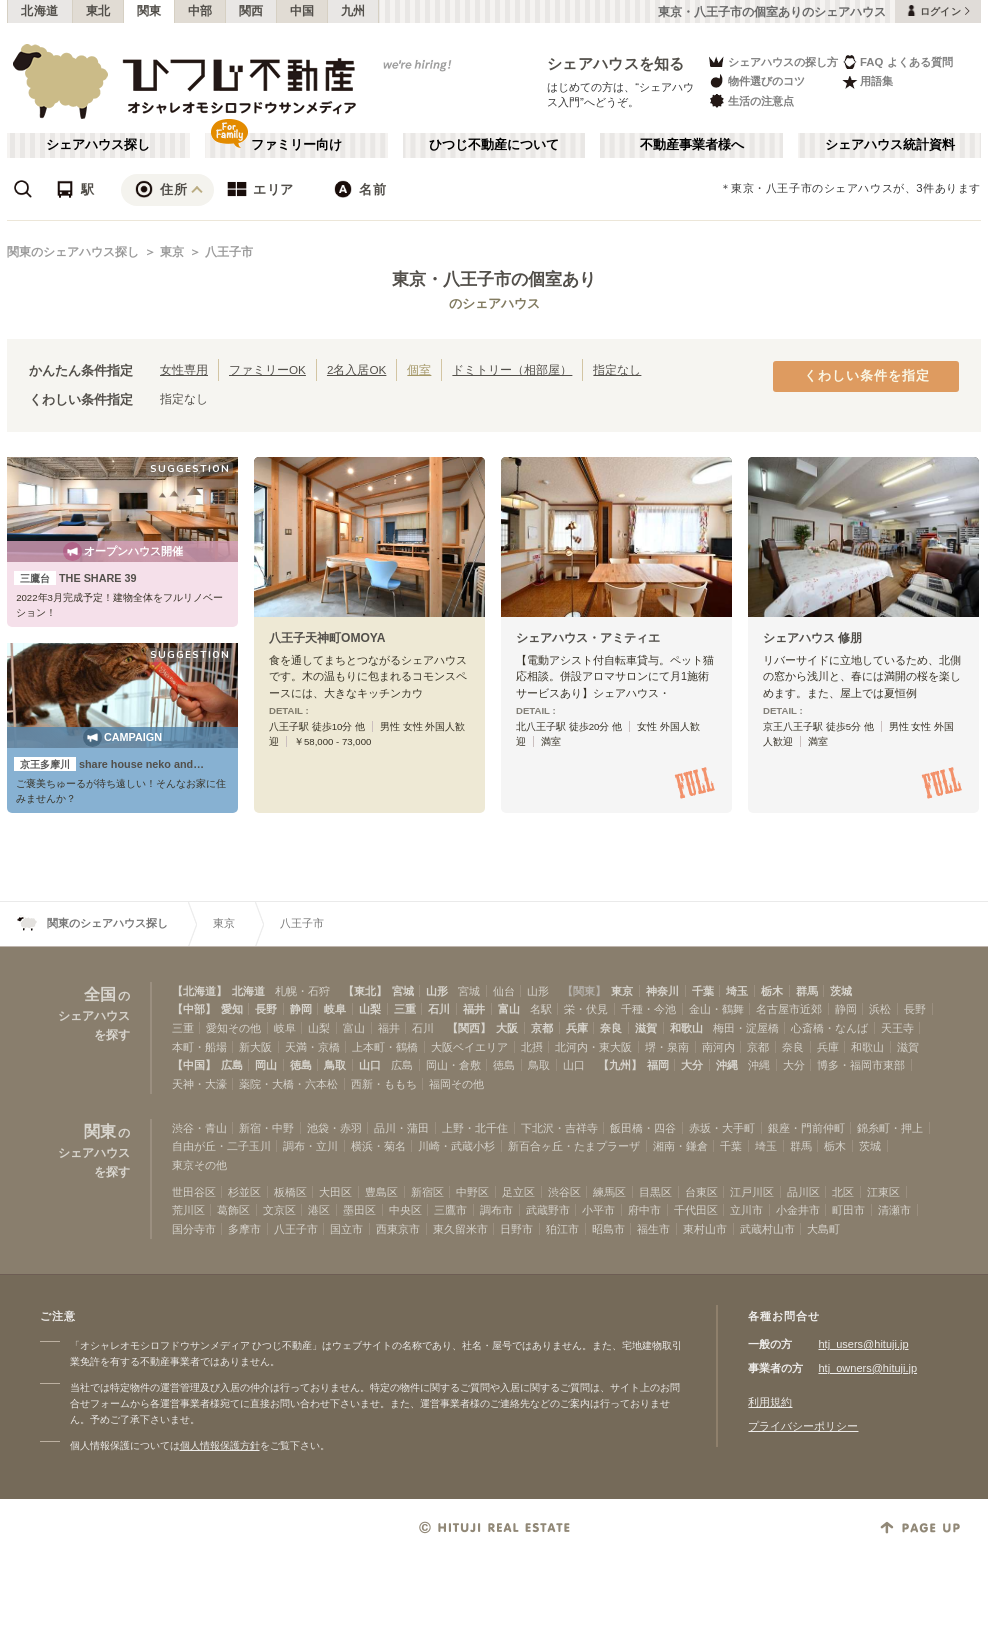  Describe the element at coordinates (883, 1192) in the screenshot. I see `江東区` at that location.